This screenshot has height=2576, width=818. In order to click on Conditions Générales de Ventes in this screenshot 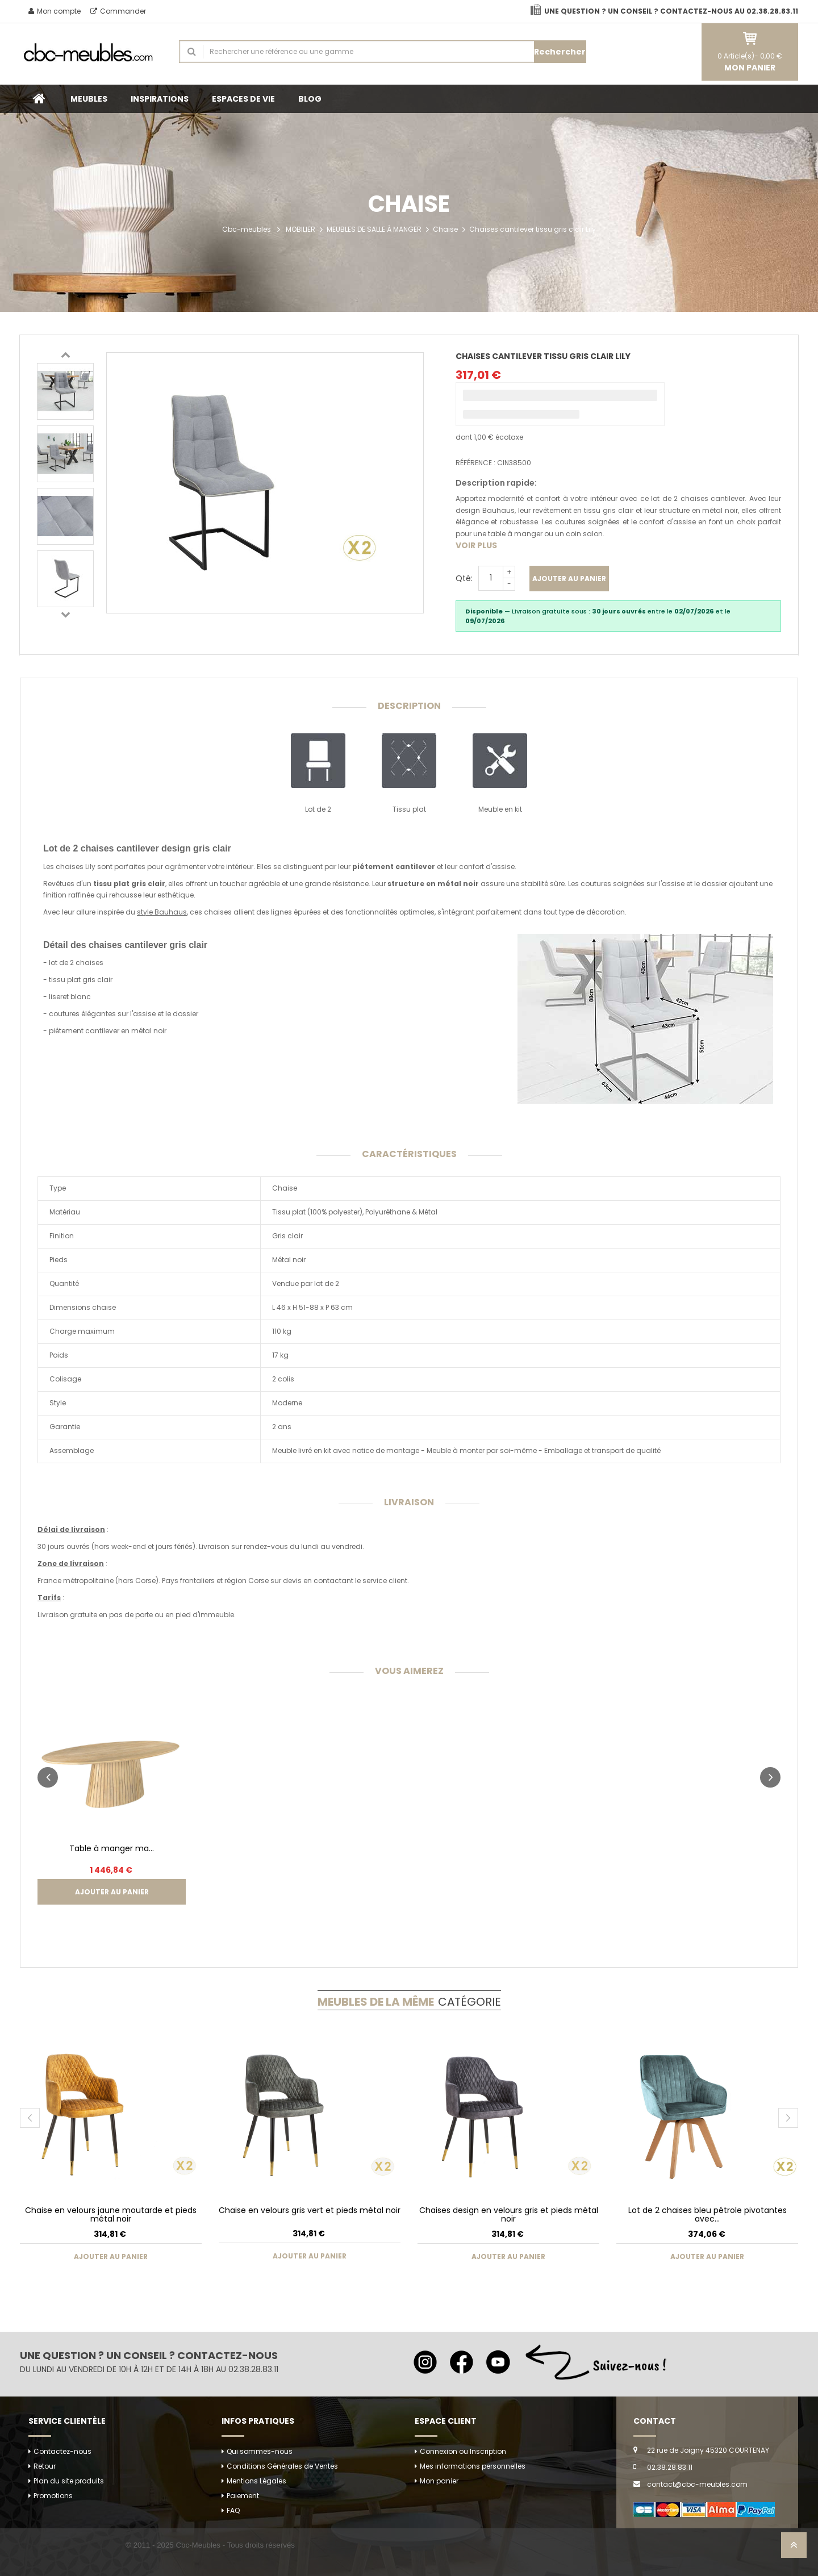, I will do `click(282, 2466)`.